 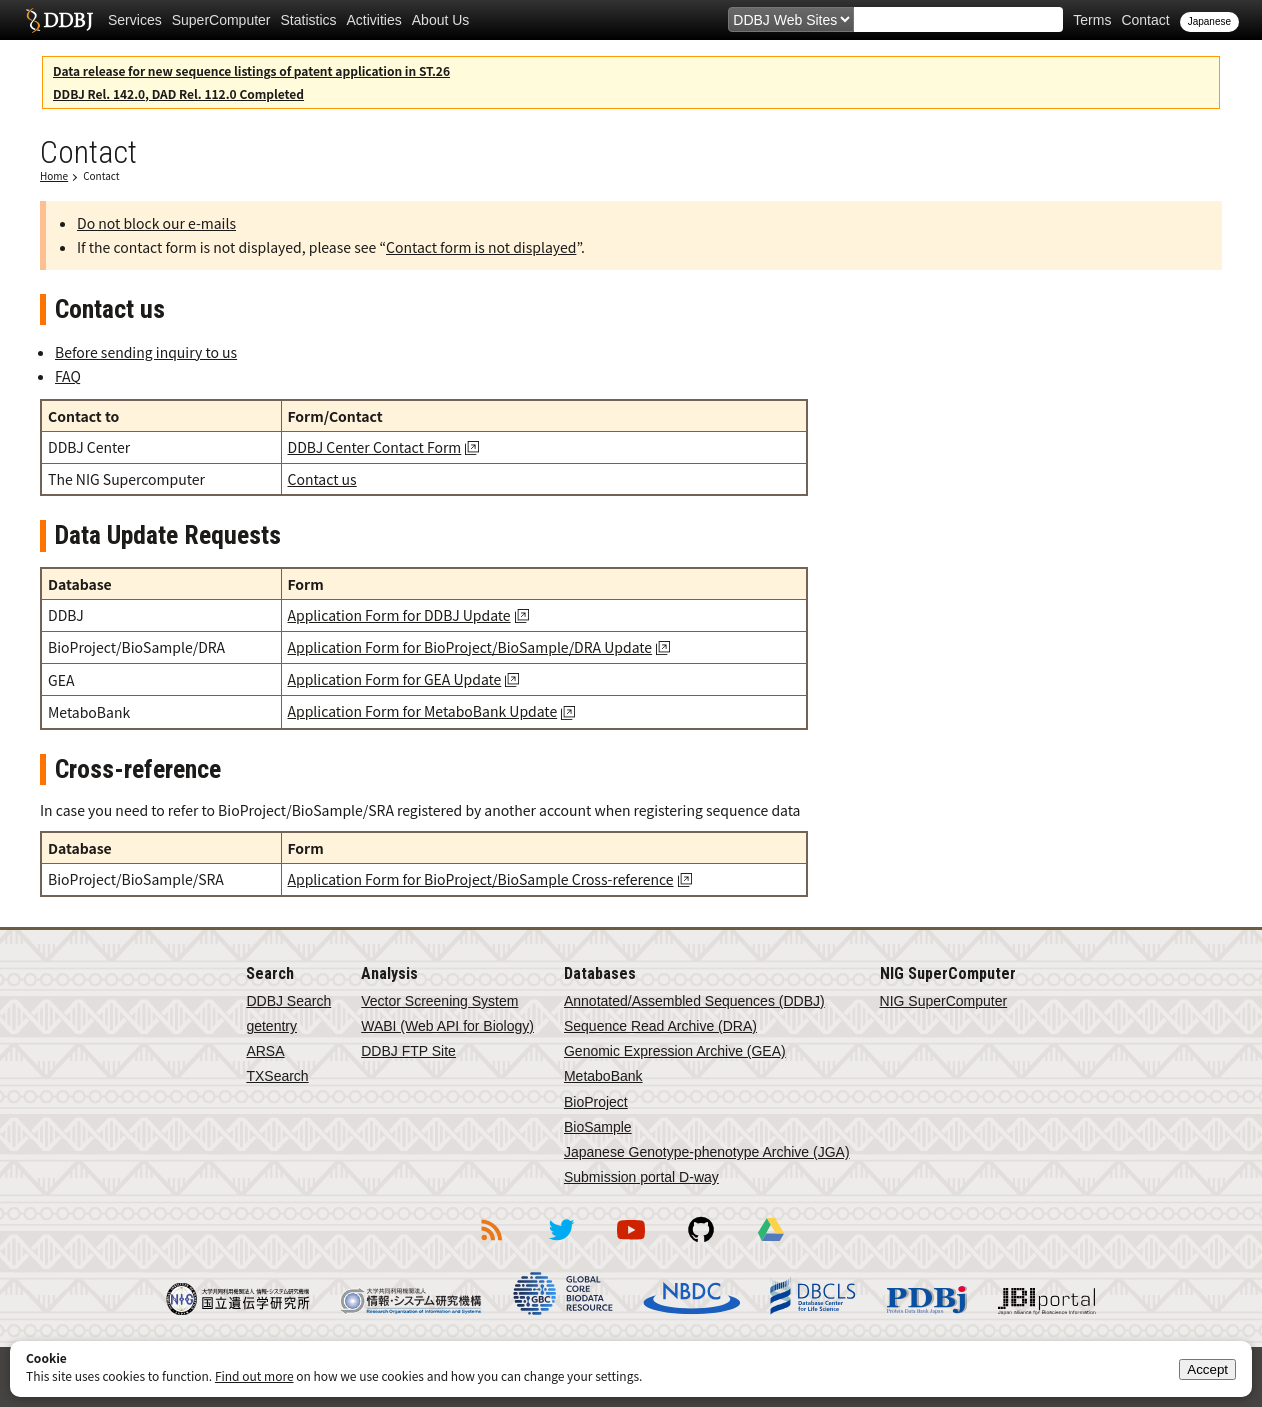 What do you see at coordinates (423, 711) in the screenshot?
I see `Application Form for MetaboBank Update` at bounding box center [423, 711].